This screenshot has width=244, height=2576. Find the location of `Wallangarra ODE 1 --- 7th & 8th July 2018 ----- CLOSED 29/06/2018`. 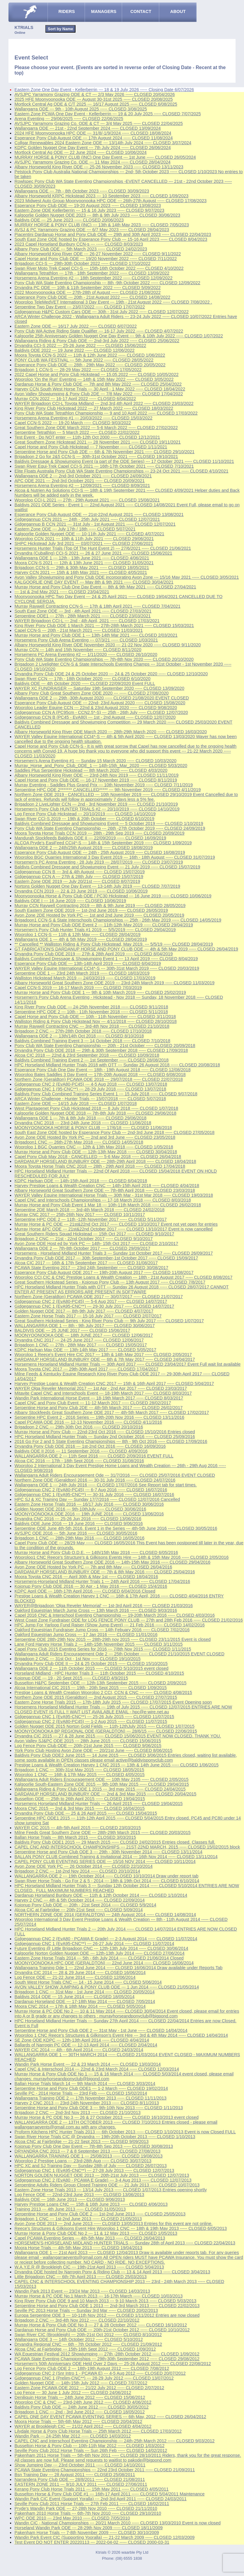

Wallangarra ODE 1 --- 7th & 8th July 2018 ----- CLOSED 29/06/2018 is located at coordinates (80, 1118).